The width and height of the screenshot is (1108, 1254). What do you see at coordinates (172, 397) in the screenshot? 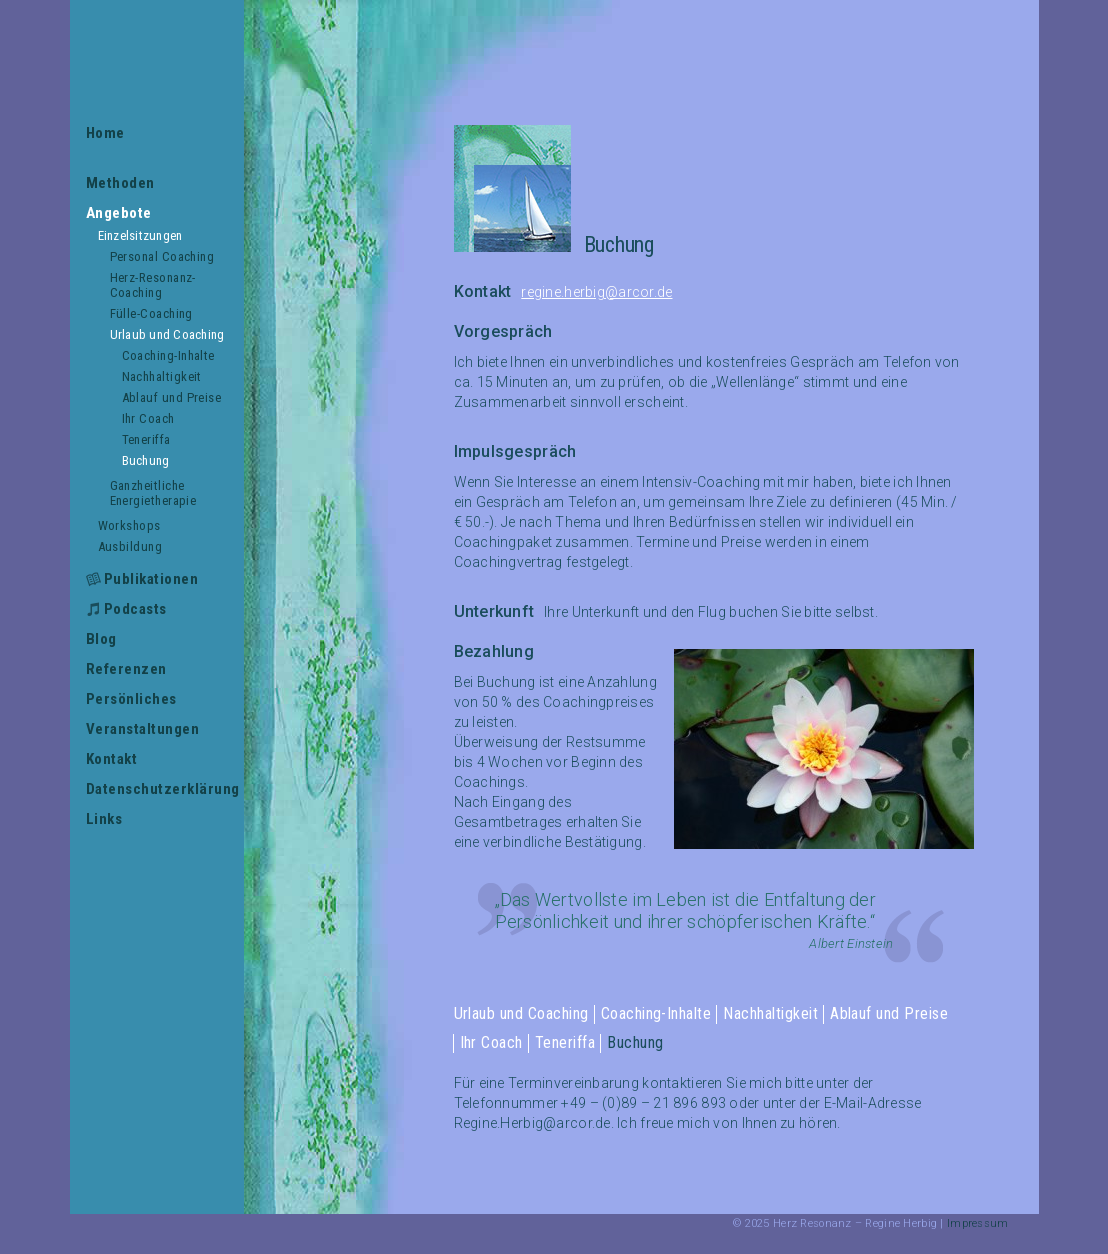
I see `Ablauf und Preise` at bounding box center [172, 397].